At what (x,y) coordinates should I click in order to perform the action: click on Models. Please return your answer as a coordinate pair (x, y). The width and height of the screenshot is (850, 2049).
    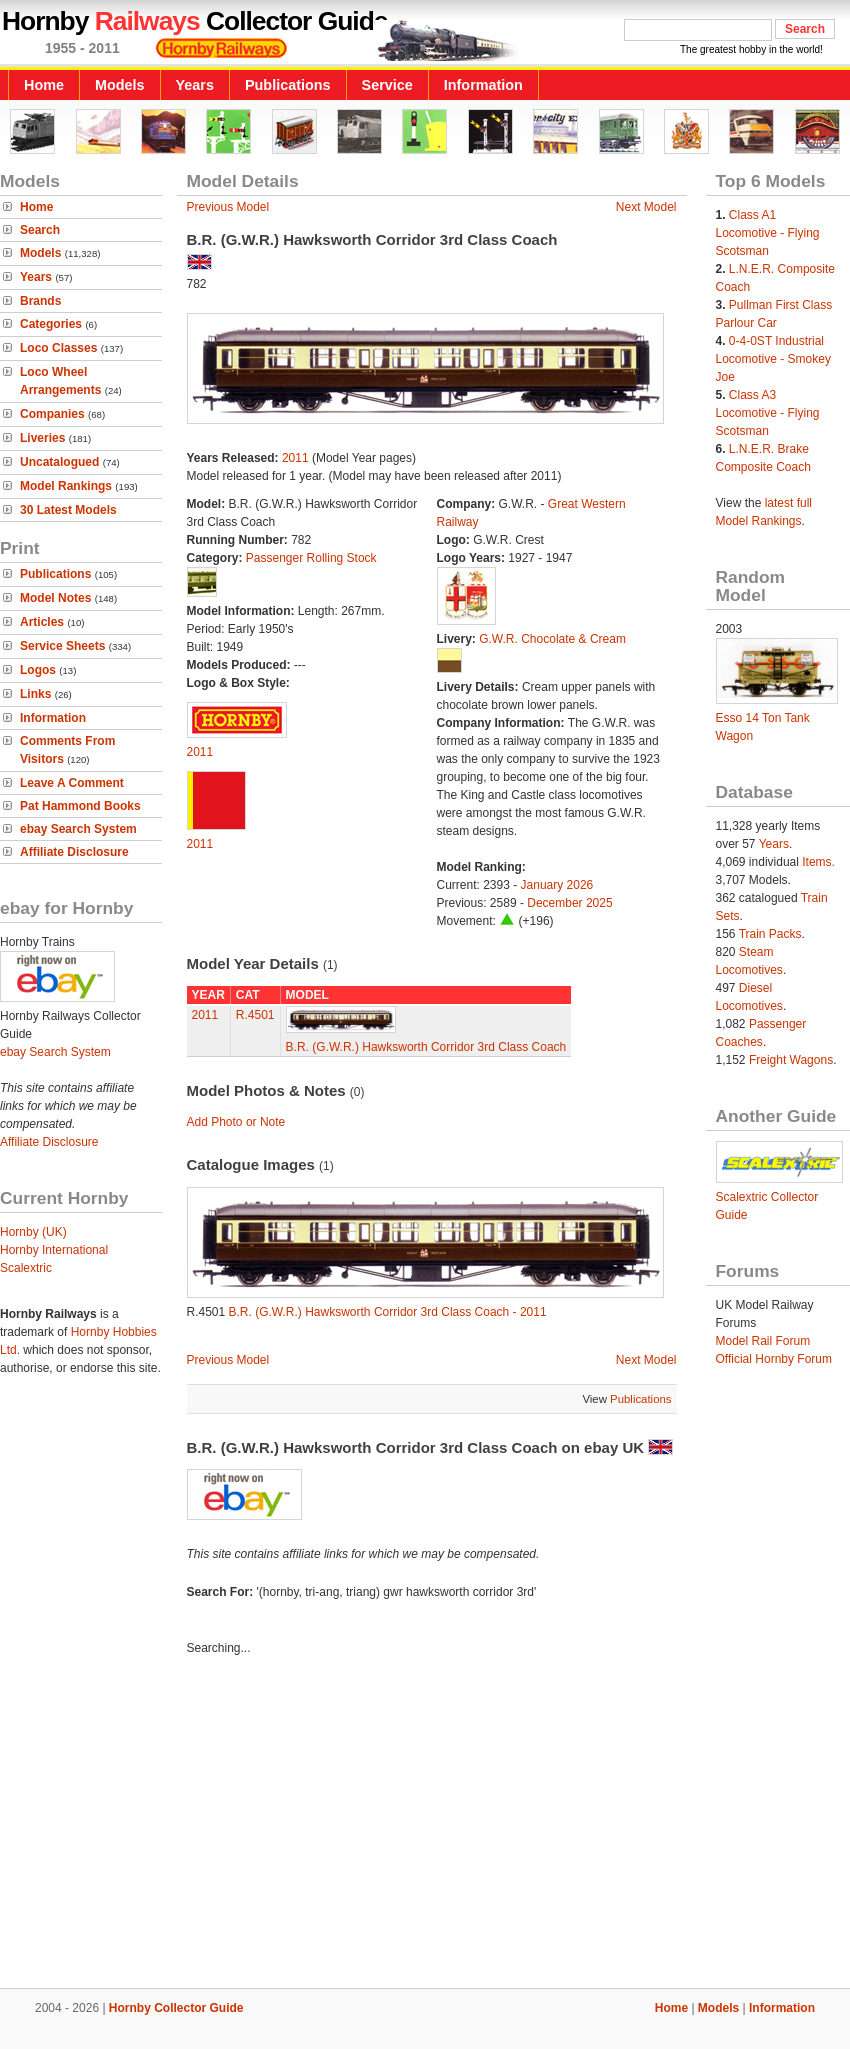
    Looking at the image, I should click on (120, 85).